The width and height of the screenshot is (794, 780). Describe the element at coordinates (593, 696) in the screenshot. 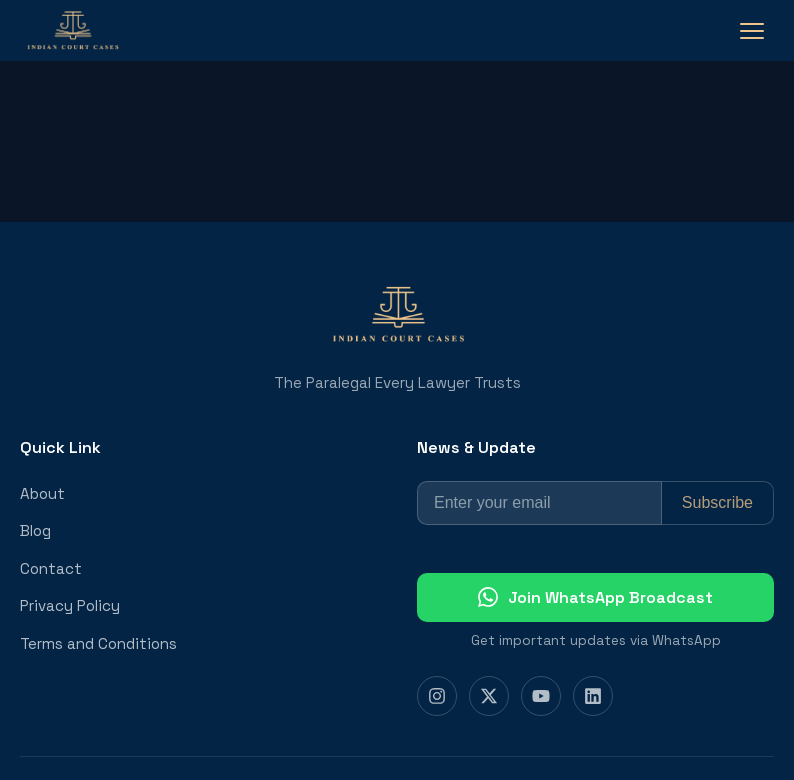

I see `[LinkedIn]` at that location.